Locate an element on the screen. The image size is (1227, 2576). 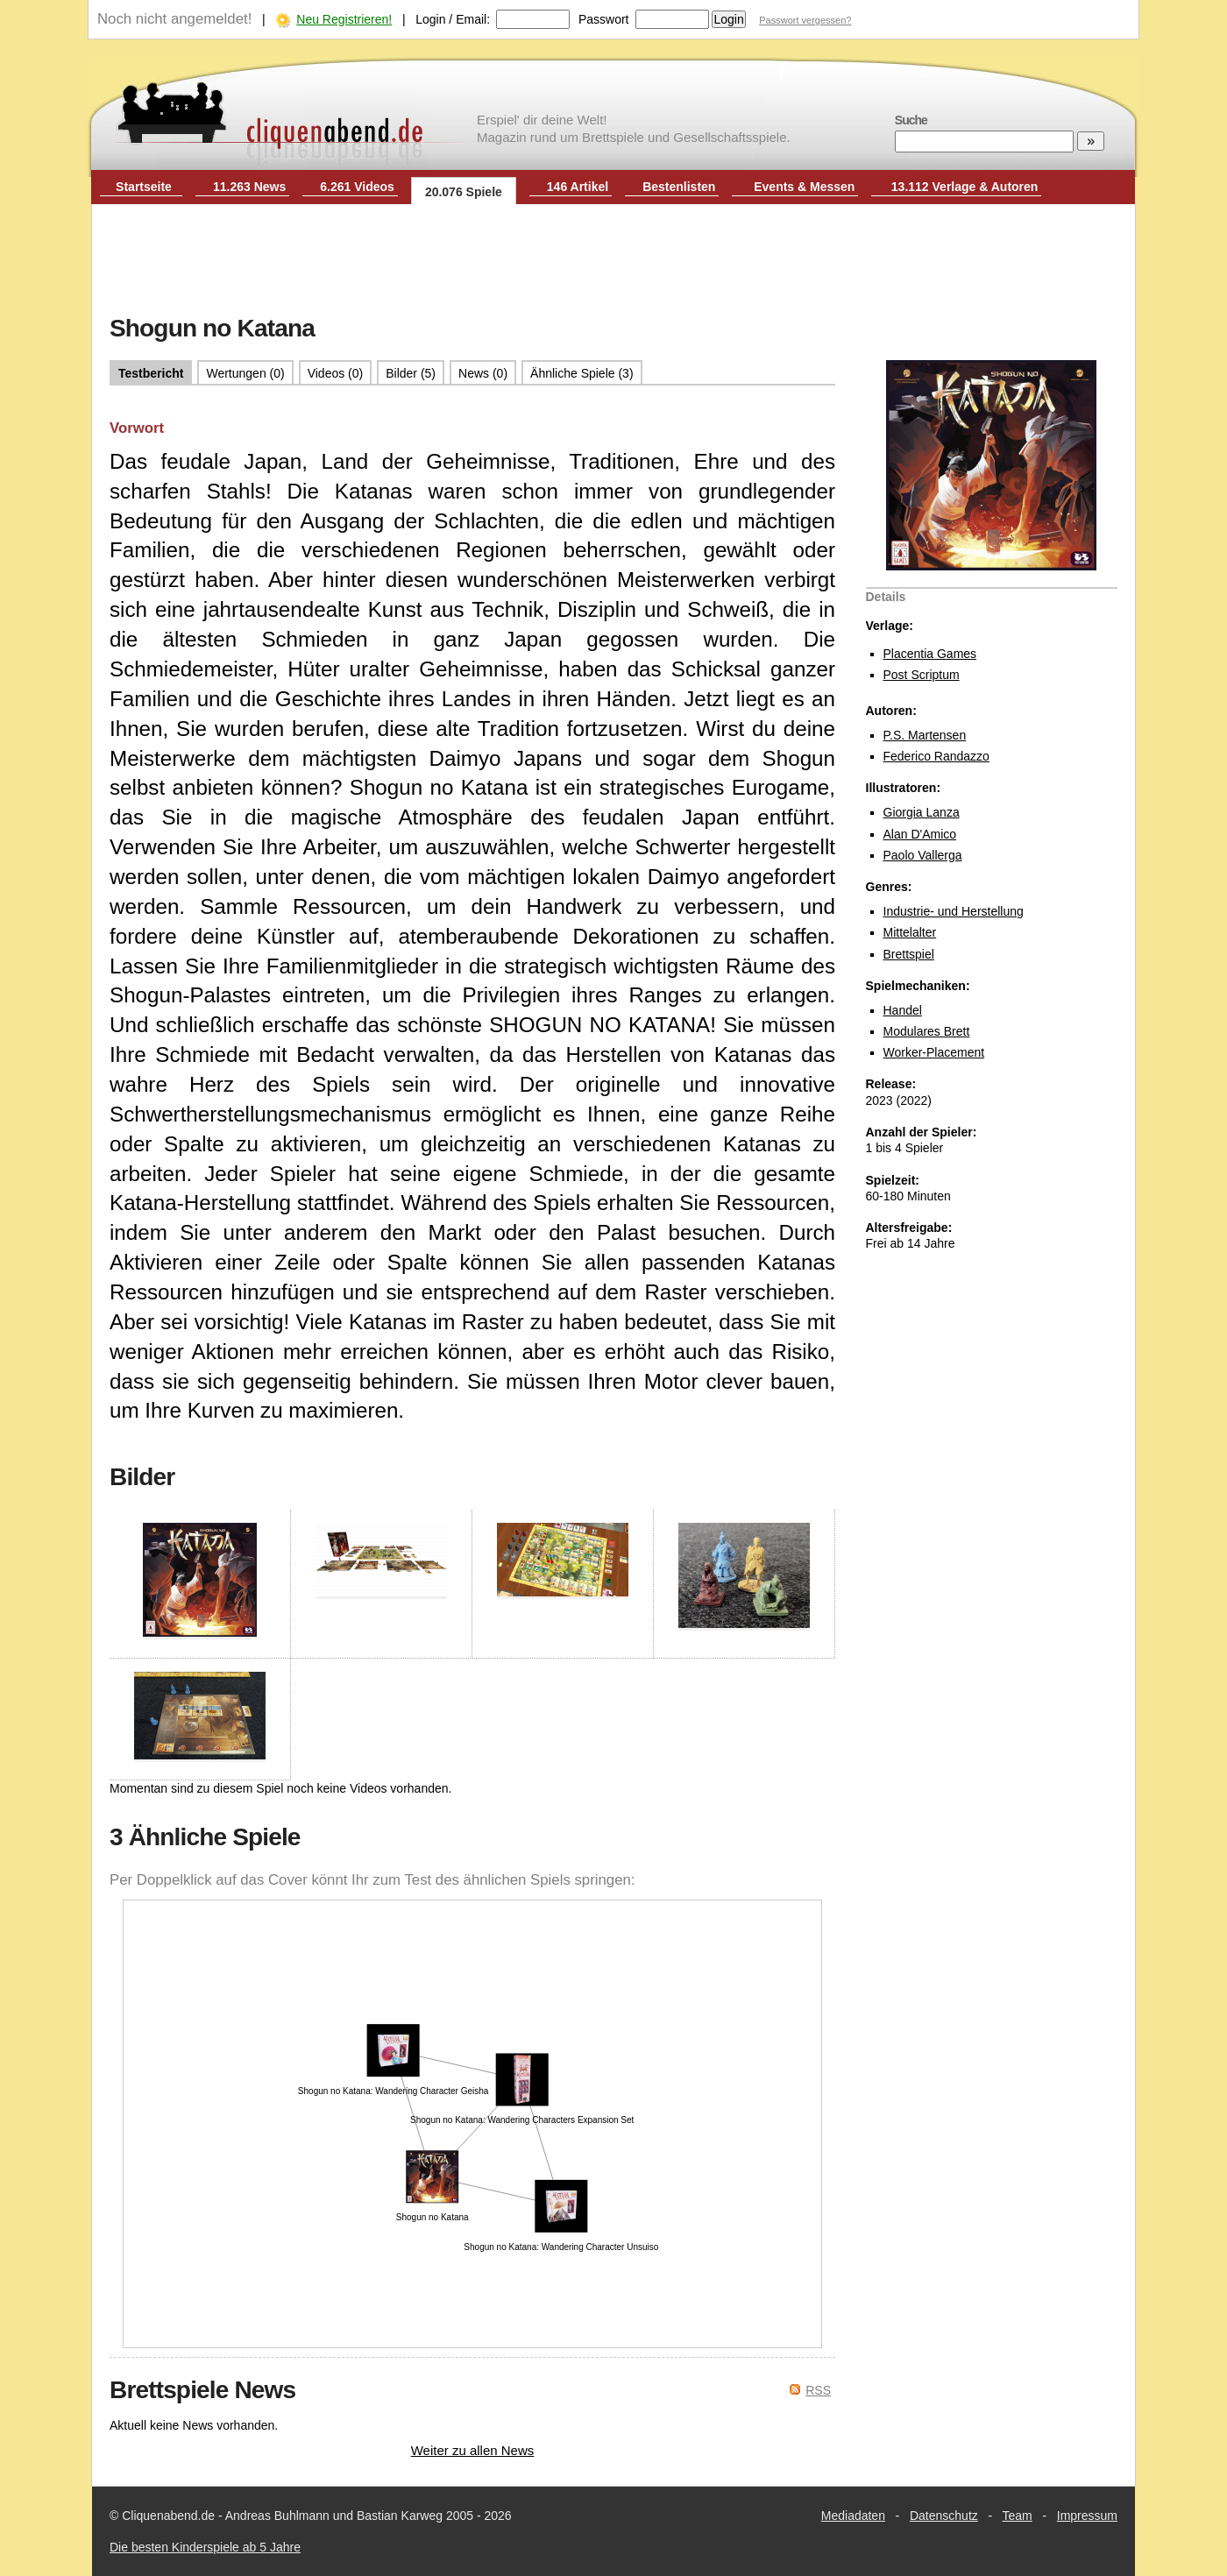
[Advertisement] is located at coordinates (613, 261).